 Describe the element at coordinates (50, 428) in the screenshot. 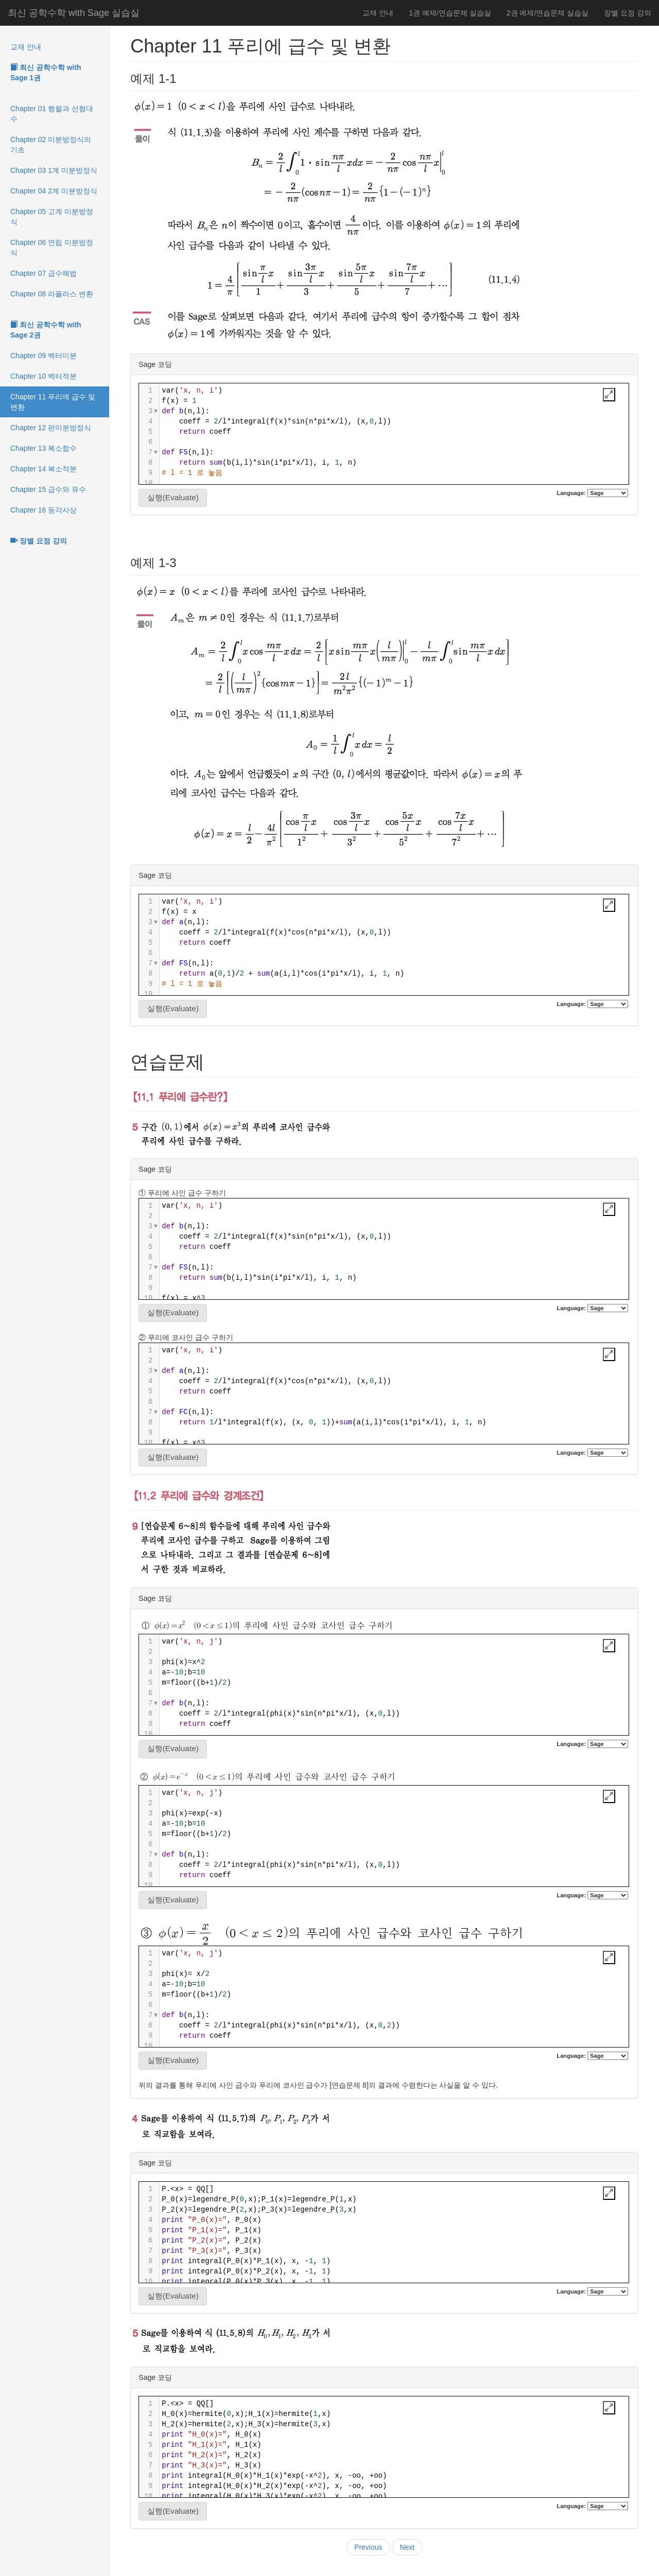

I see `Chapter 12 편미분방정식` at that location.